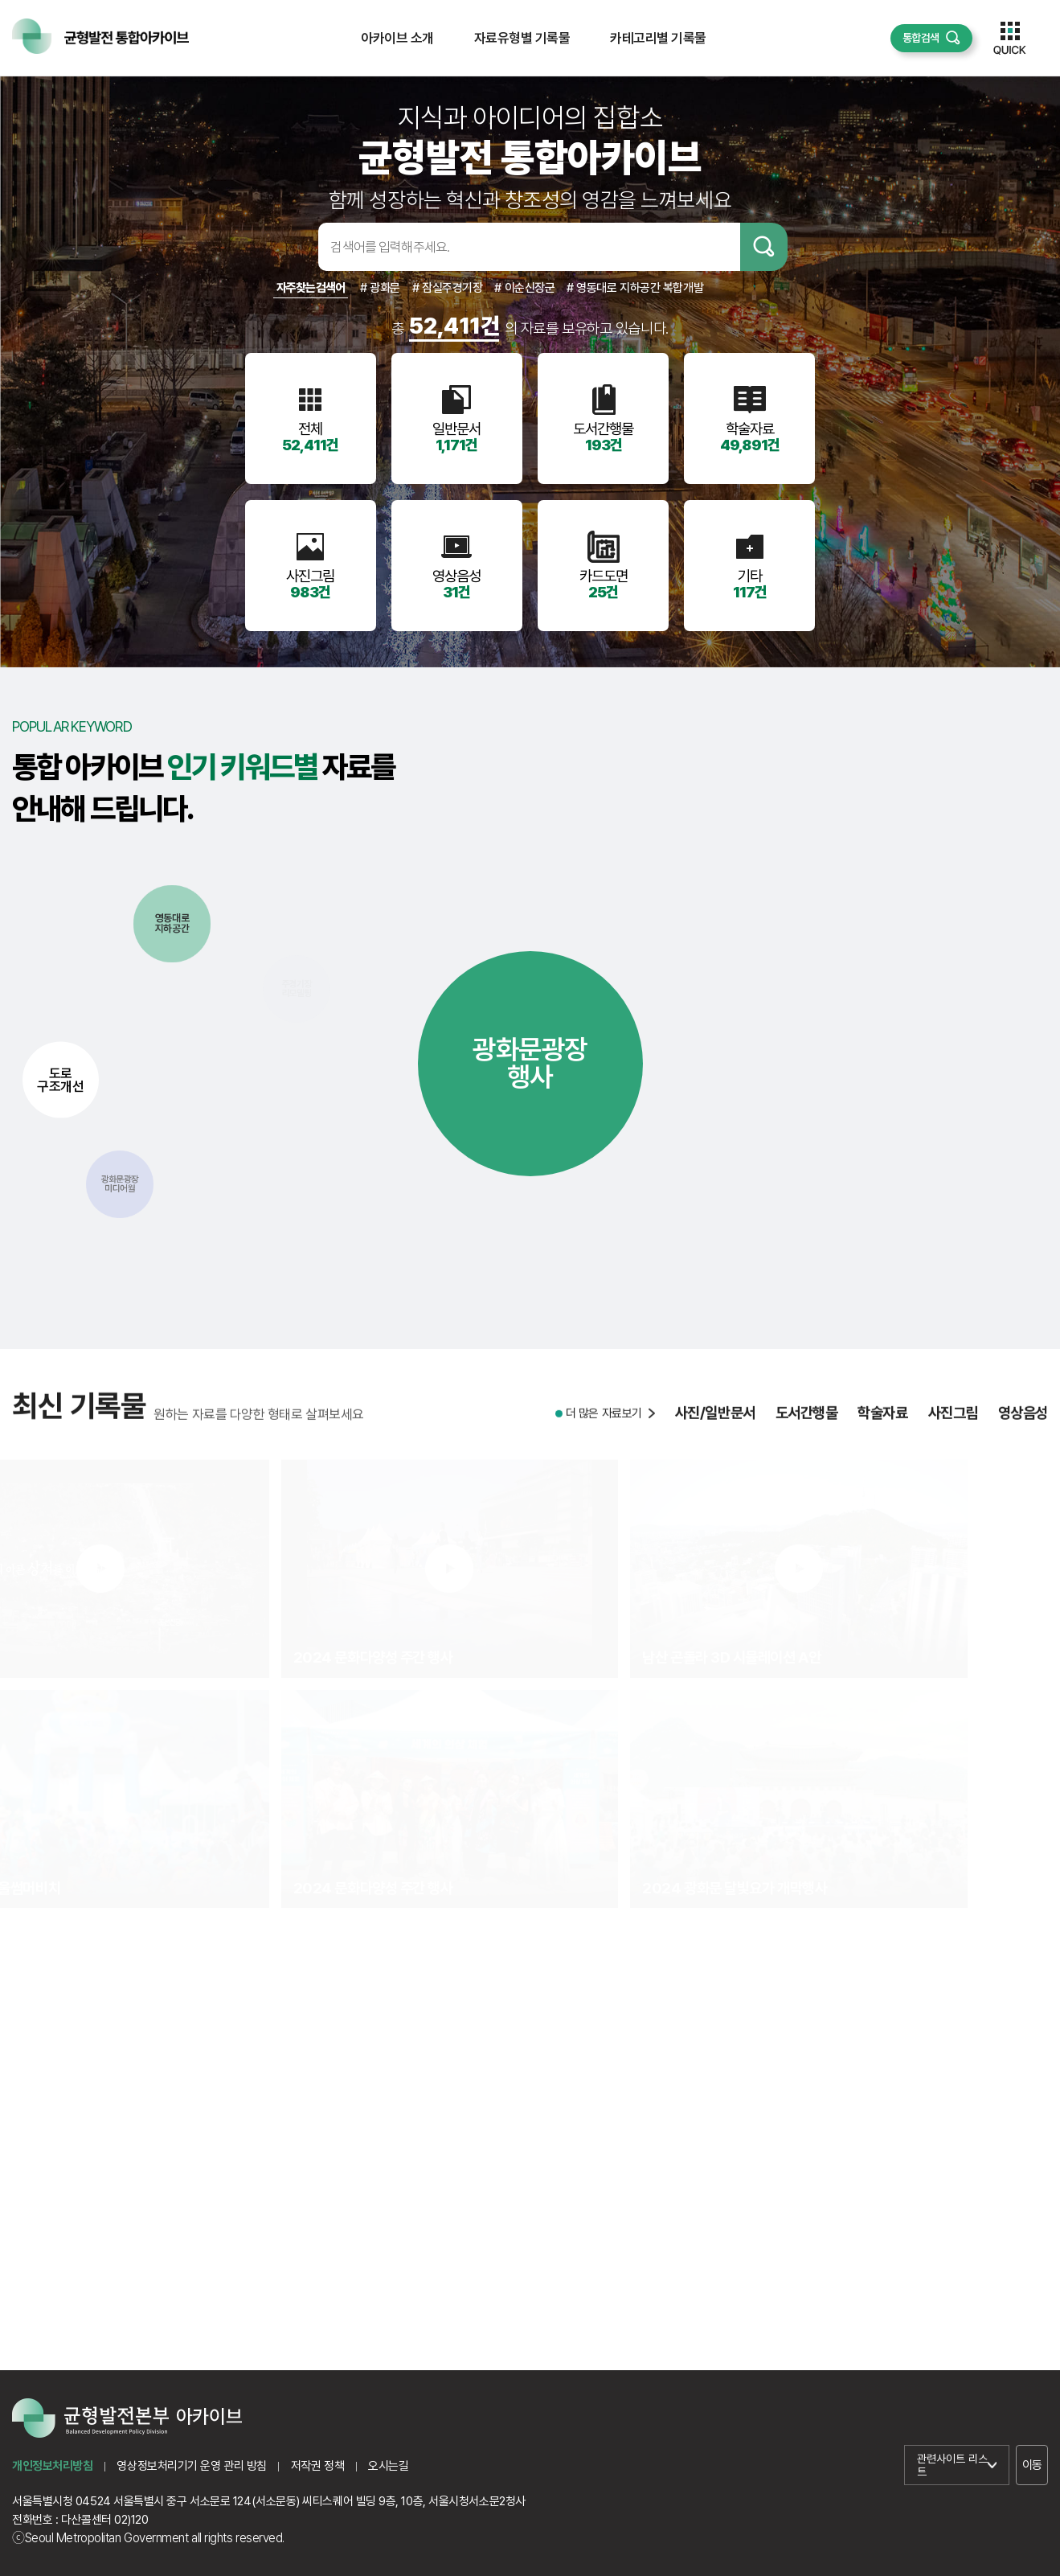 Image resolution: width=1060 pixels, height=2576 pixels. Describe the element at coordinates (52, 2466) in the screenshot. I see `개인정보처리방침` at that location.